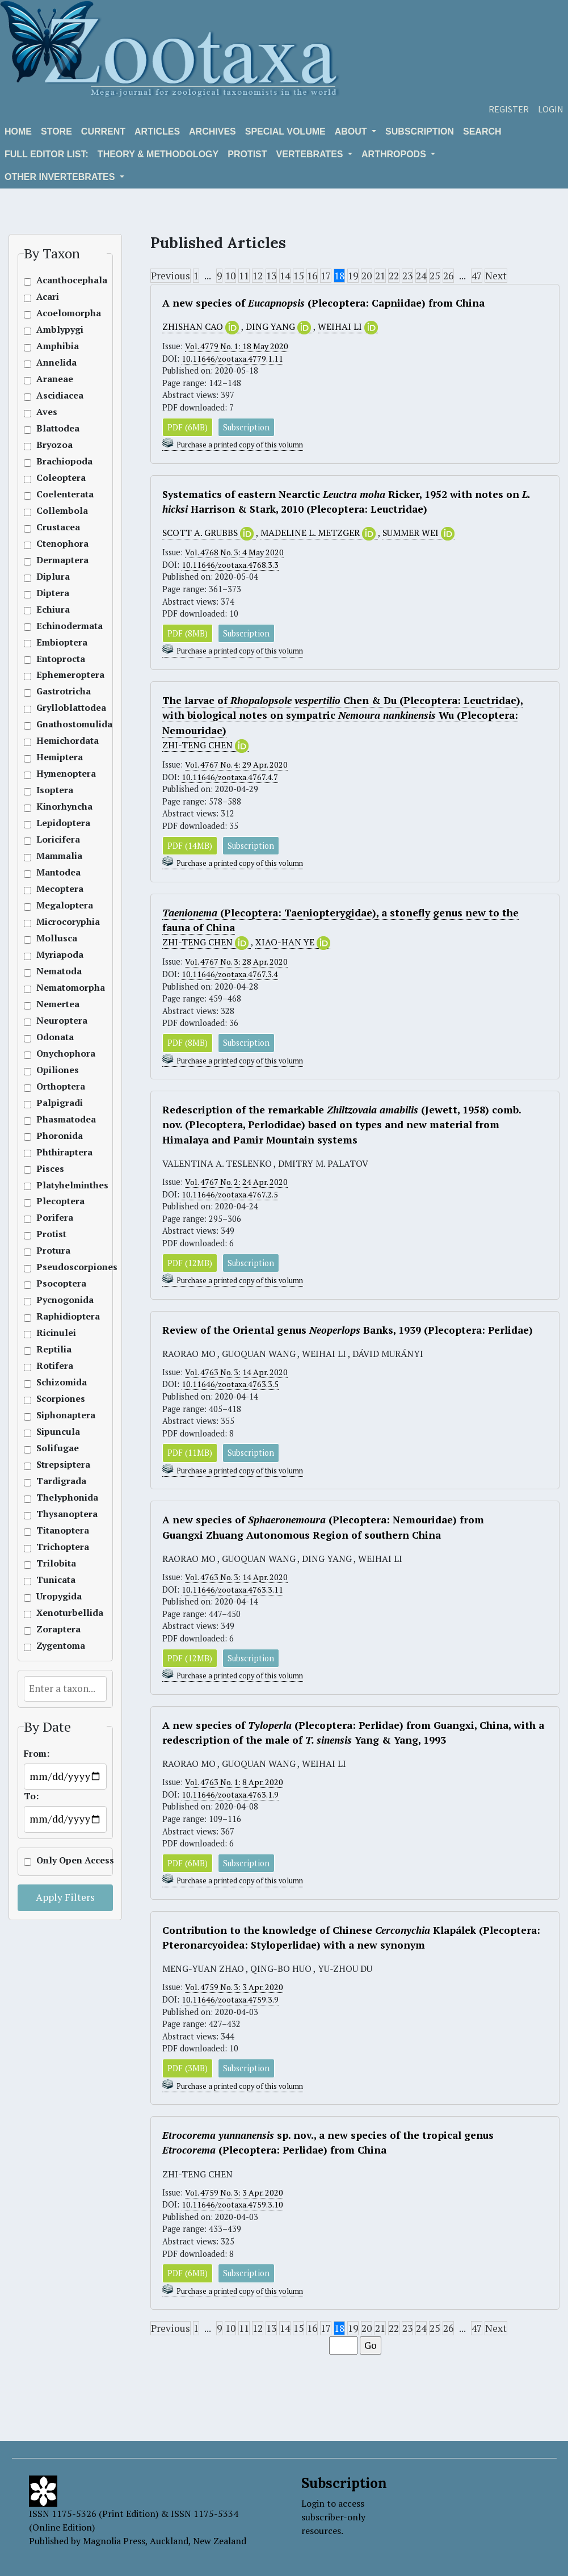 The height and width of the screenshot is (2576, 568). What do you see at coordinates (56, 1465) in the screenshot?
I see `Strepsiptera` at bounding box center [56, 1465].